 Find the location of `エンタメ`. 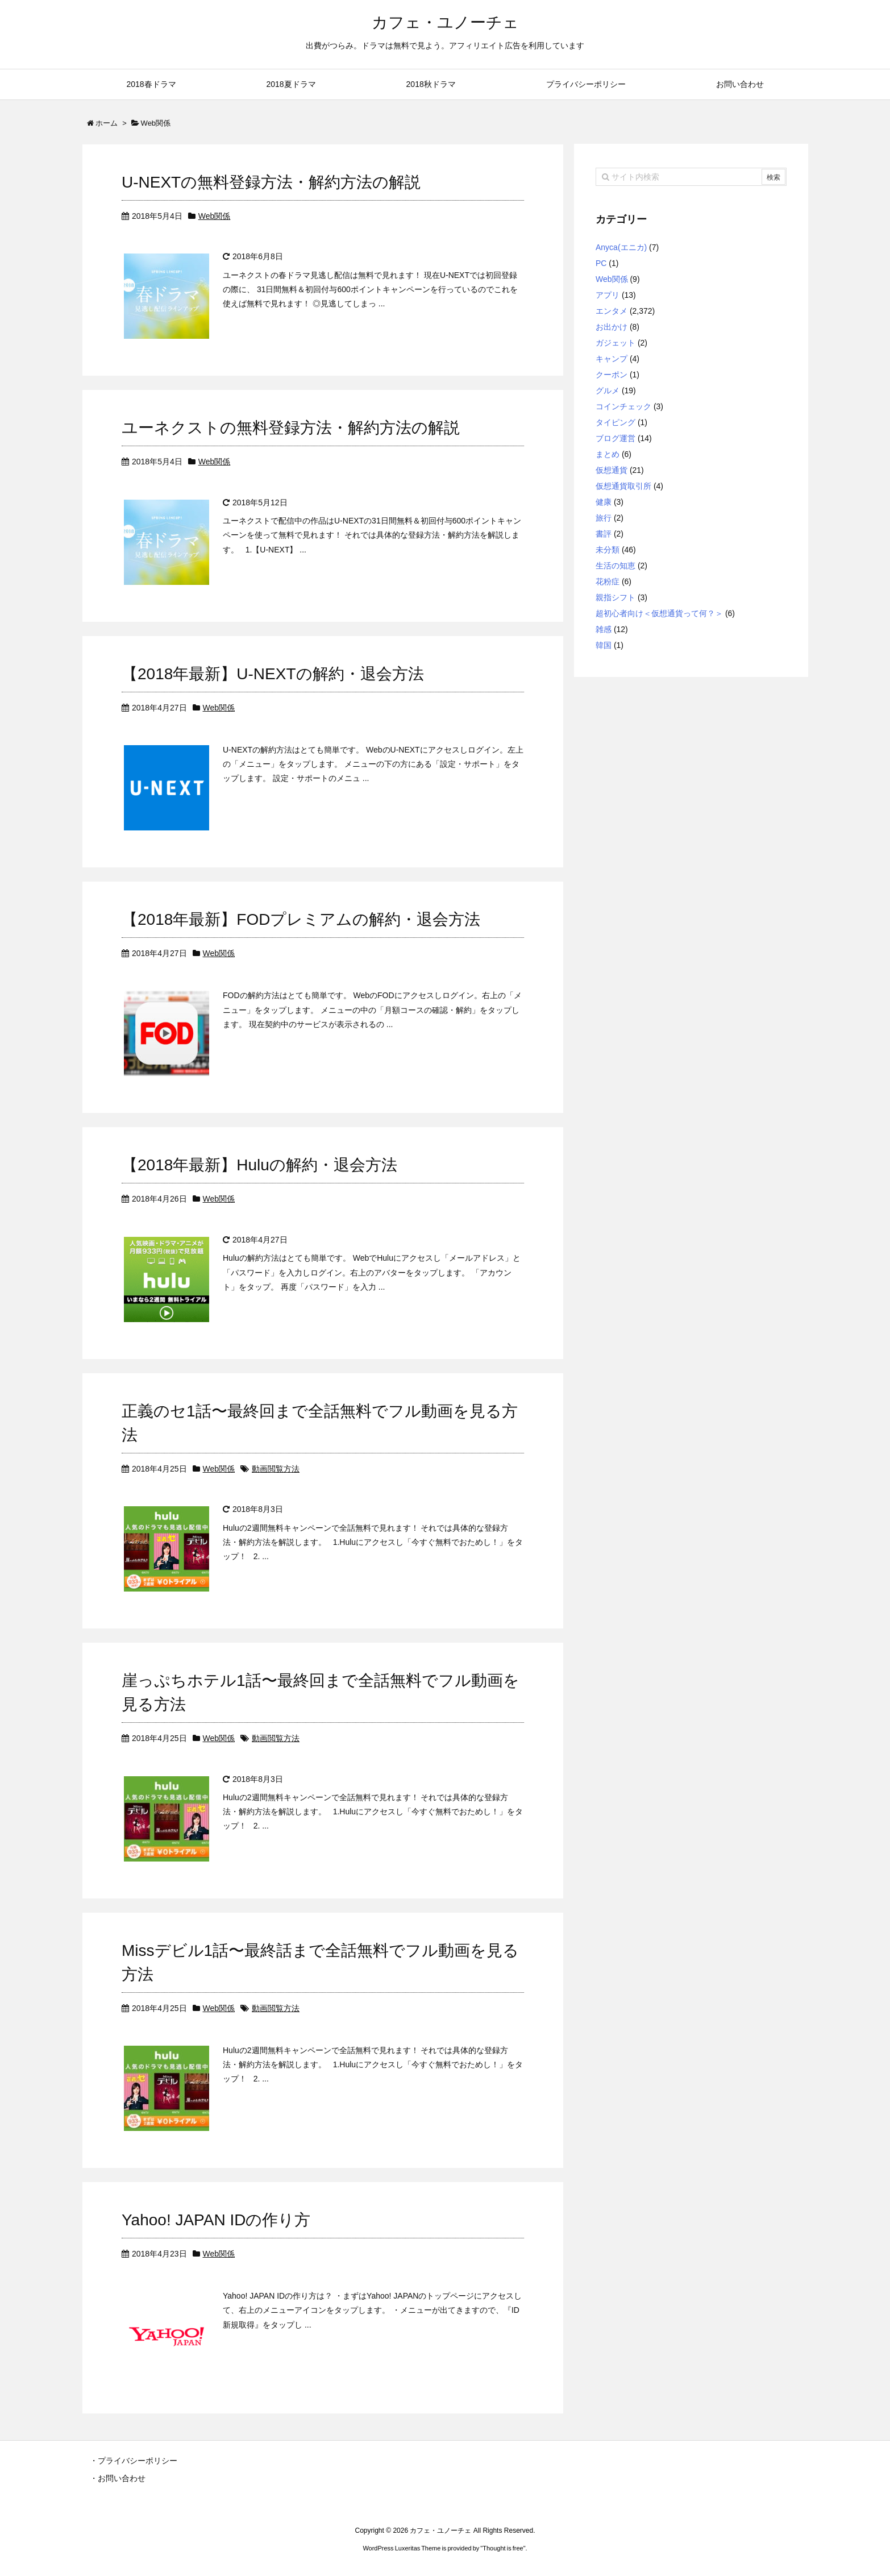

エンタメ is located at coordinates (611, 310).